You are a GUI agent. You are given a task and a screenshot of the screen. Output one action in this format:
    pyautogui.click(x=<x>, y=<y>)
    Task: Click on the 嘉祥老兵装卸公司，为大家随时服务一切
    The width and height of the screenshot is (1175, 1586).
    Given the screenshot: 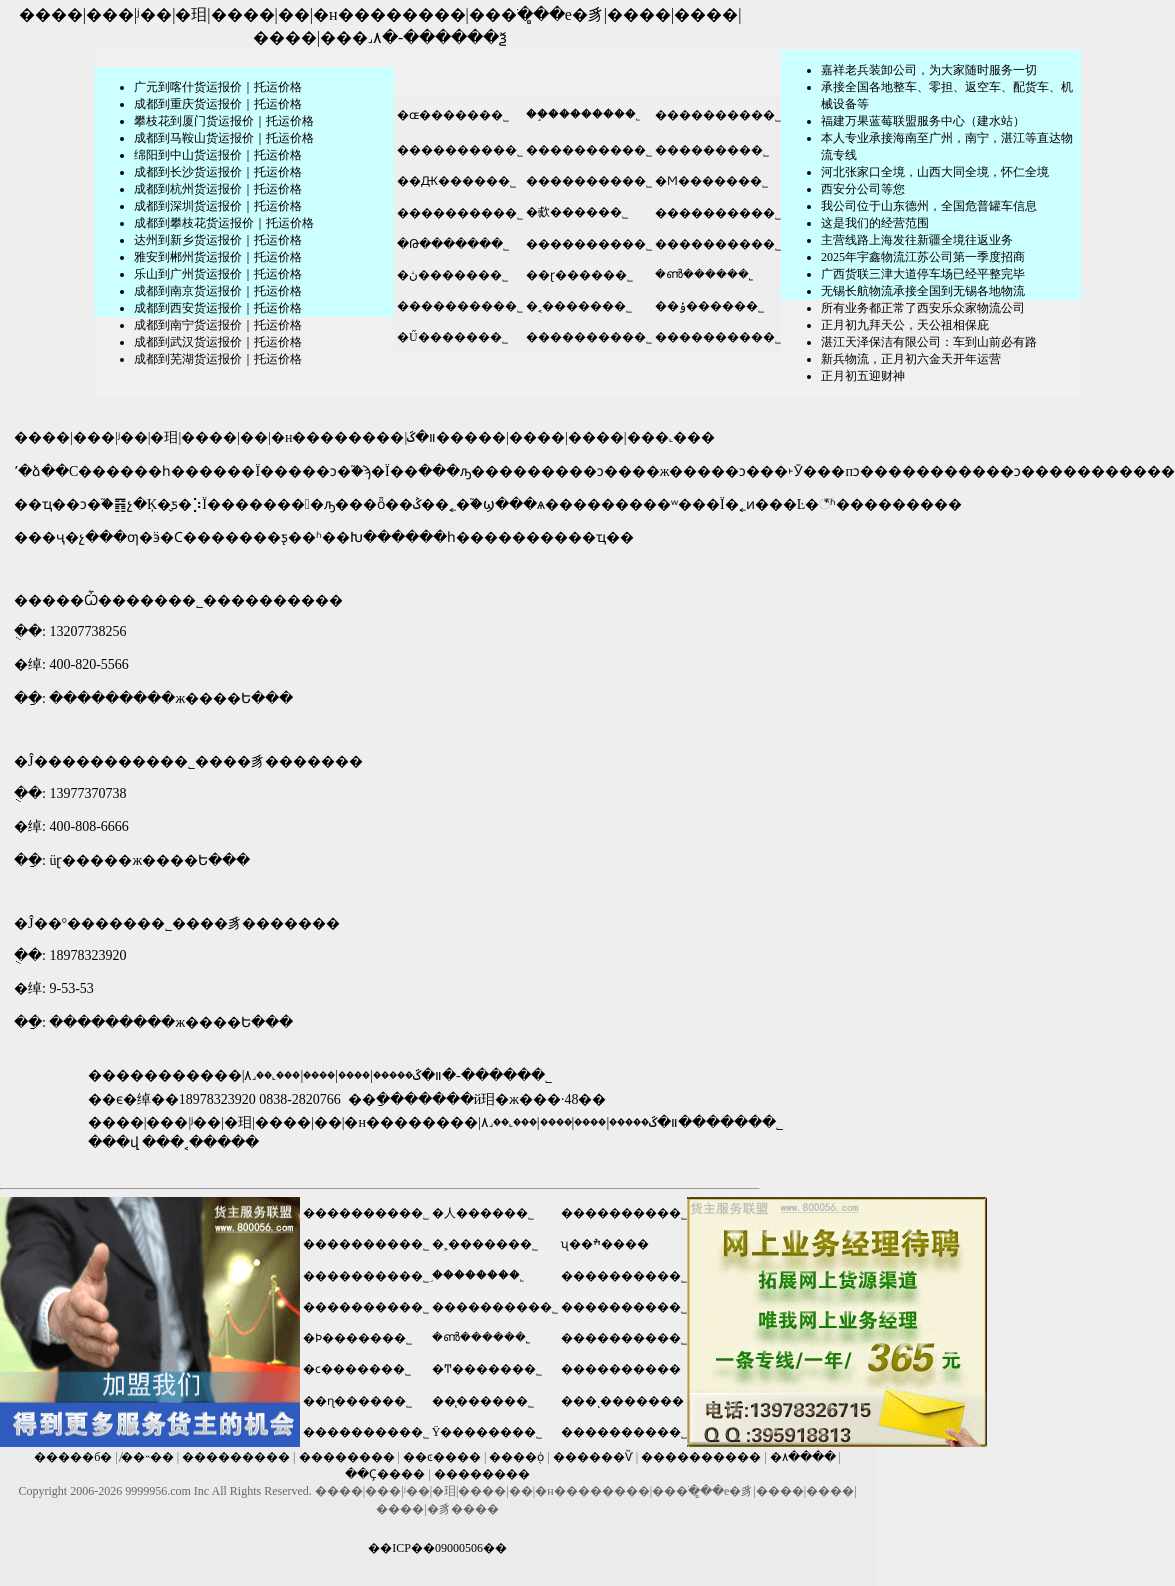 What is the action you would take?
    pyautogui.click(x=929, y=70)
    